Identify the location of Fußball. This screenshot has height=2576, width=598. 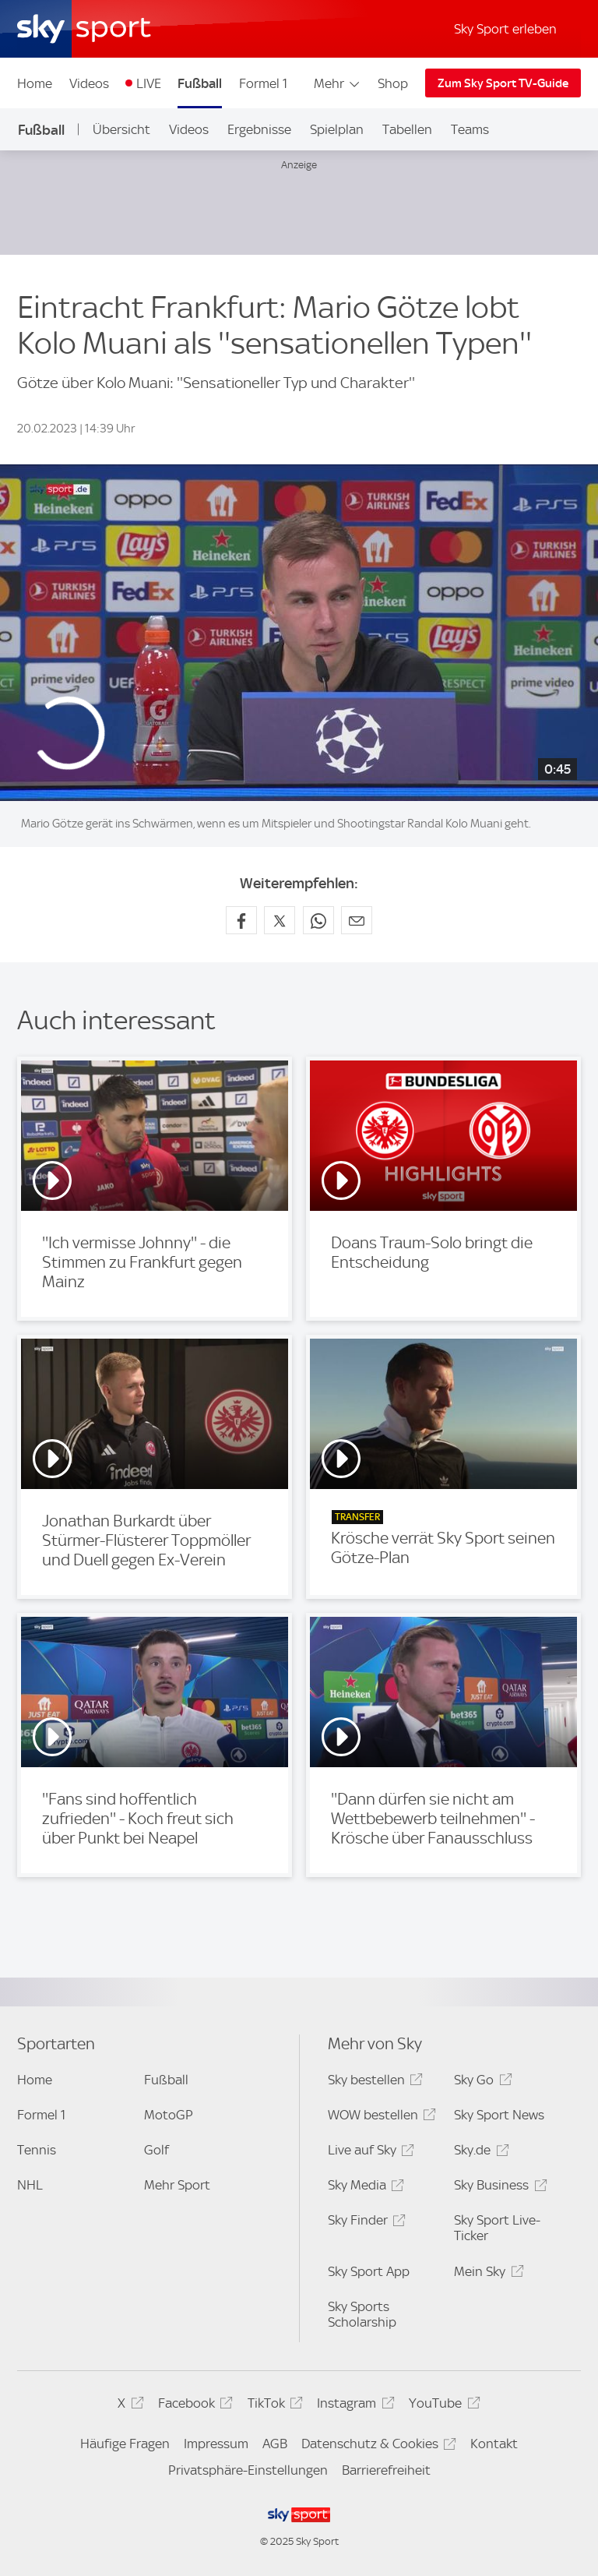
(200, 83).